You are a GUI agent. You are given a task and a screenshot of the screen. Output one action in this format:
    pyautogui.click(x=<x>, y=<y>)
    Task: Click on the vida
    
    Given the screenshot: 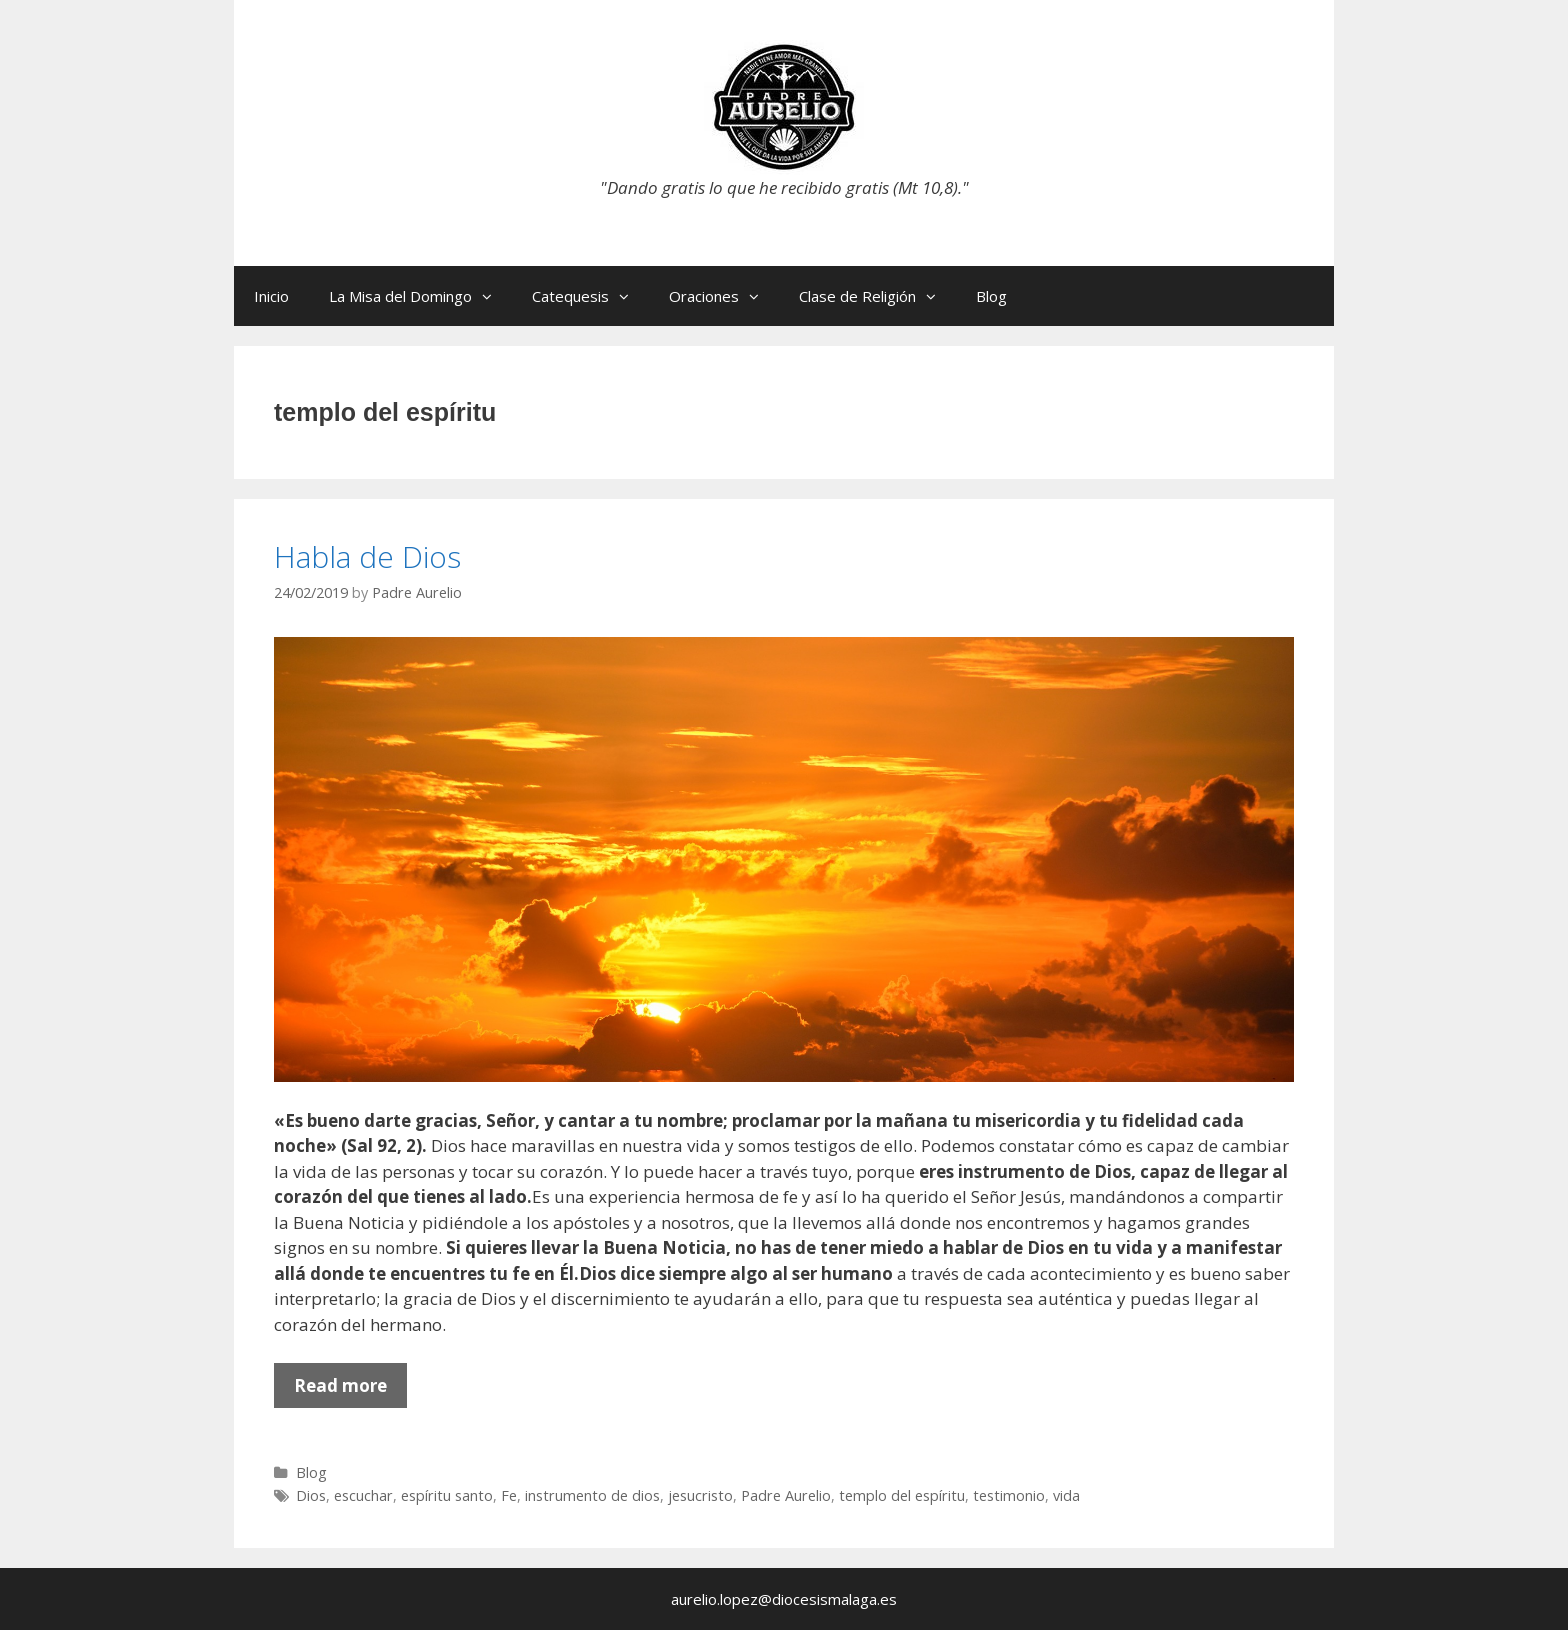 What is the action you would take?
    pyautogui.click(x=1066, y=1495)
    